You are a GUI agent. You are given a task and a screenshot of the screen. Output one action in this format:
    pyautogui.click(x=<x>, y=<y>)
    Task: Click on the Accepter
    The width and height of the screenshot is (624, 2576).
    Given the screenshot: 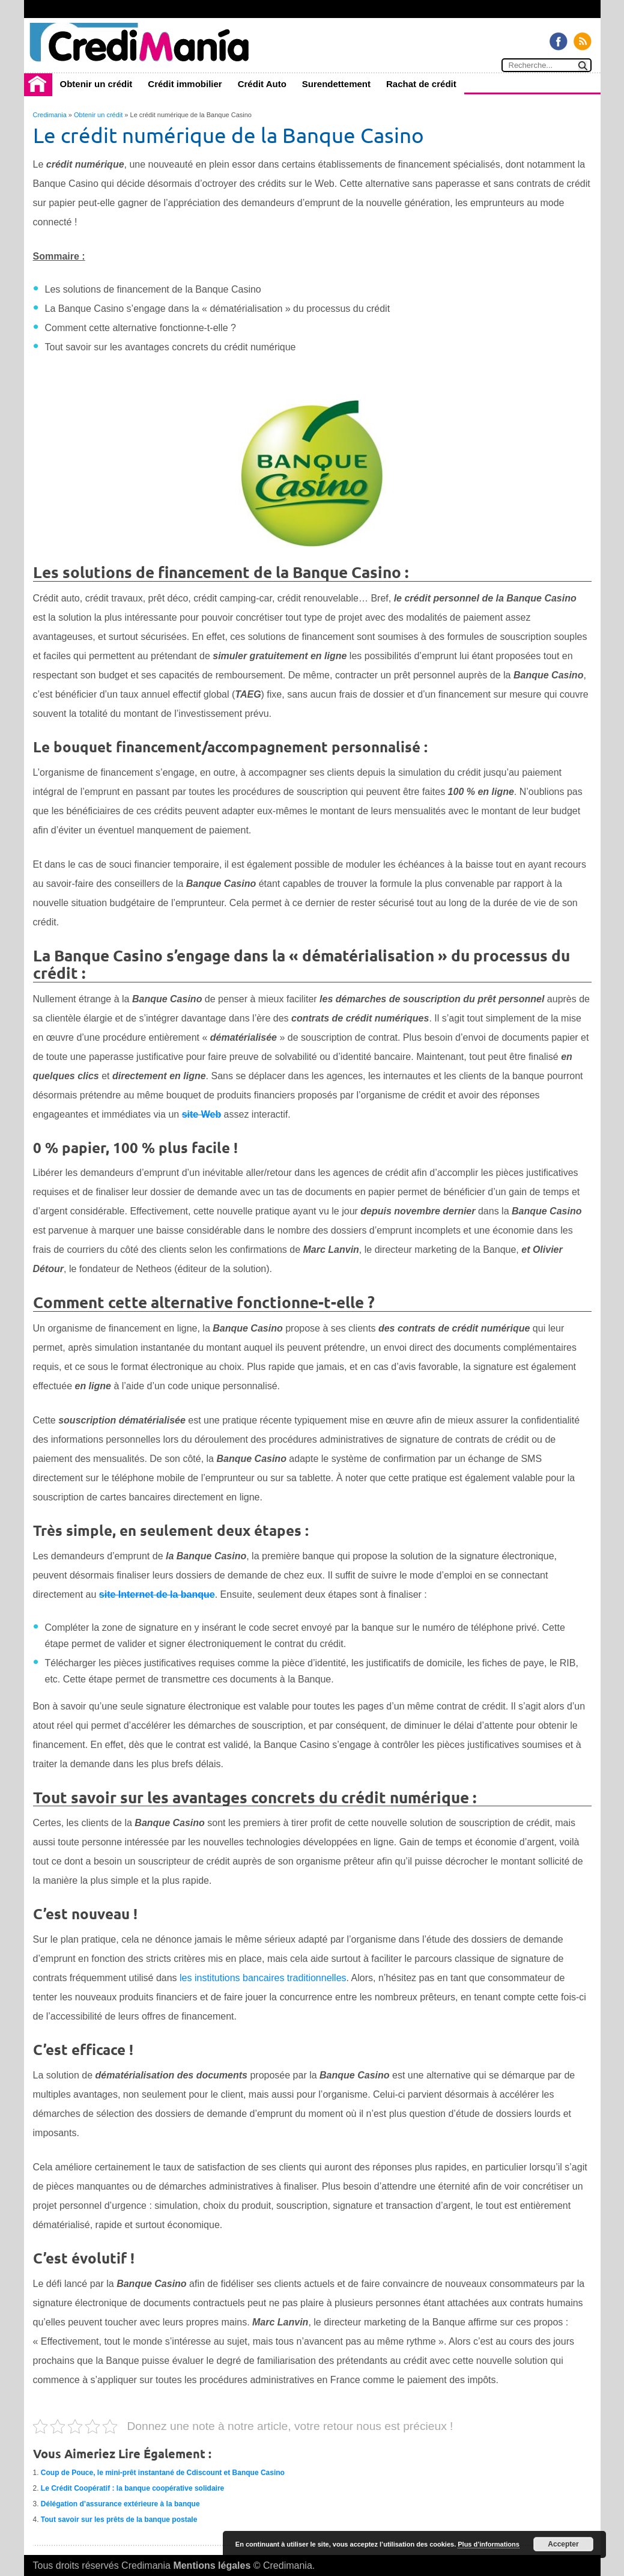 What is the action you would take?
    pyautogui.click(x=563, y=2544)
    